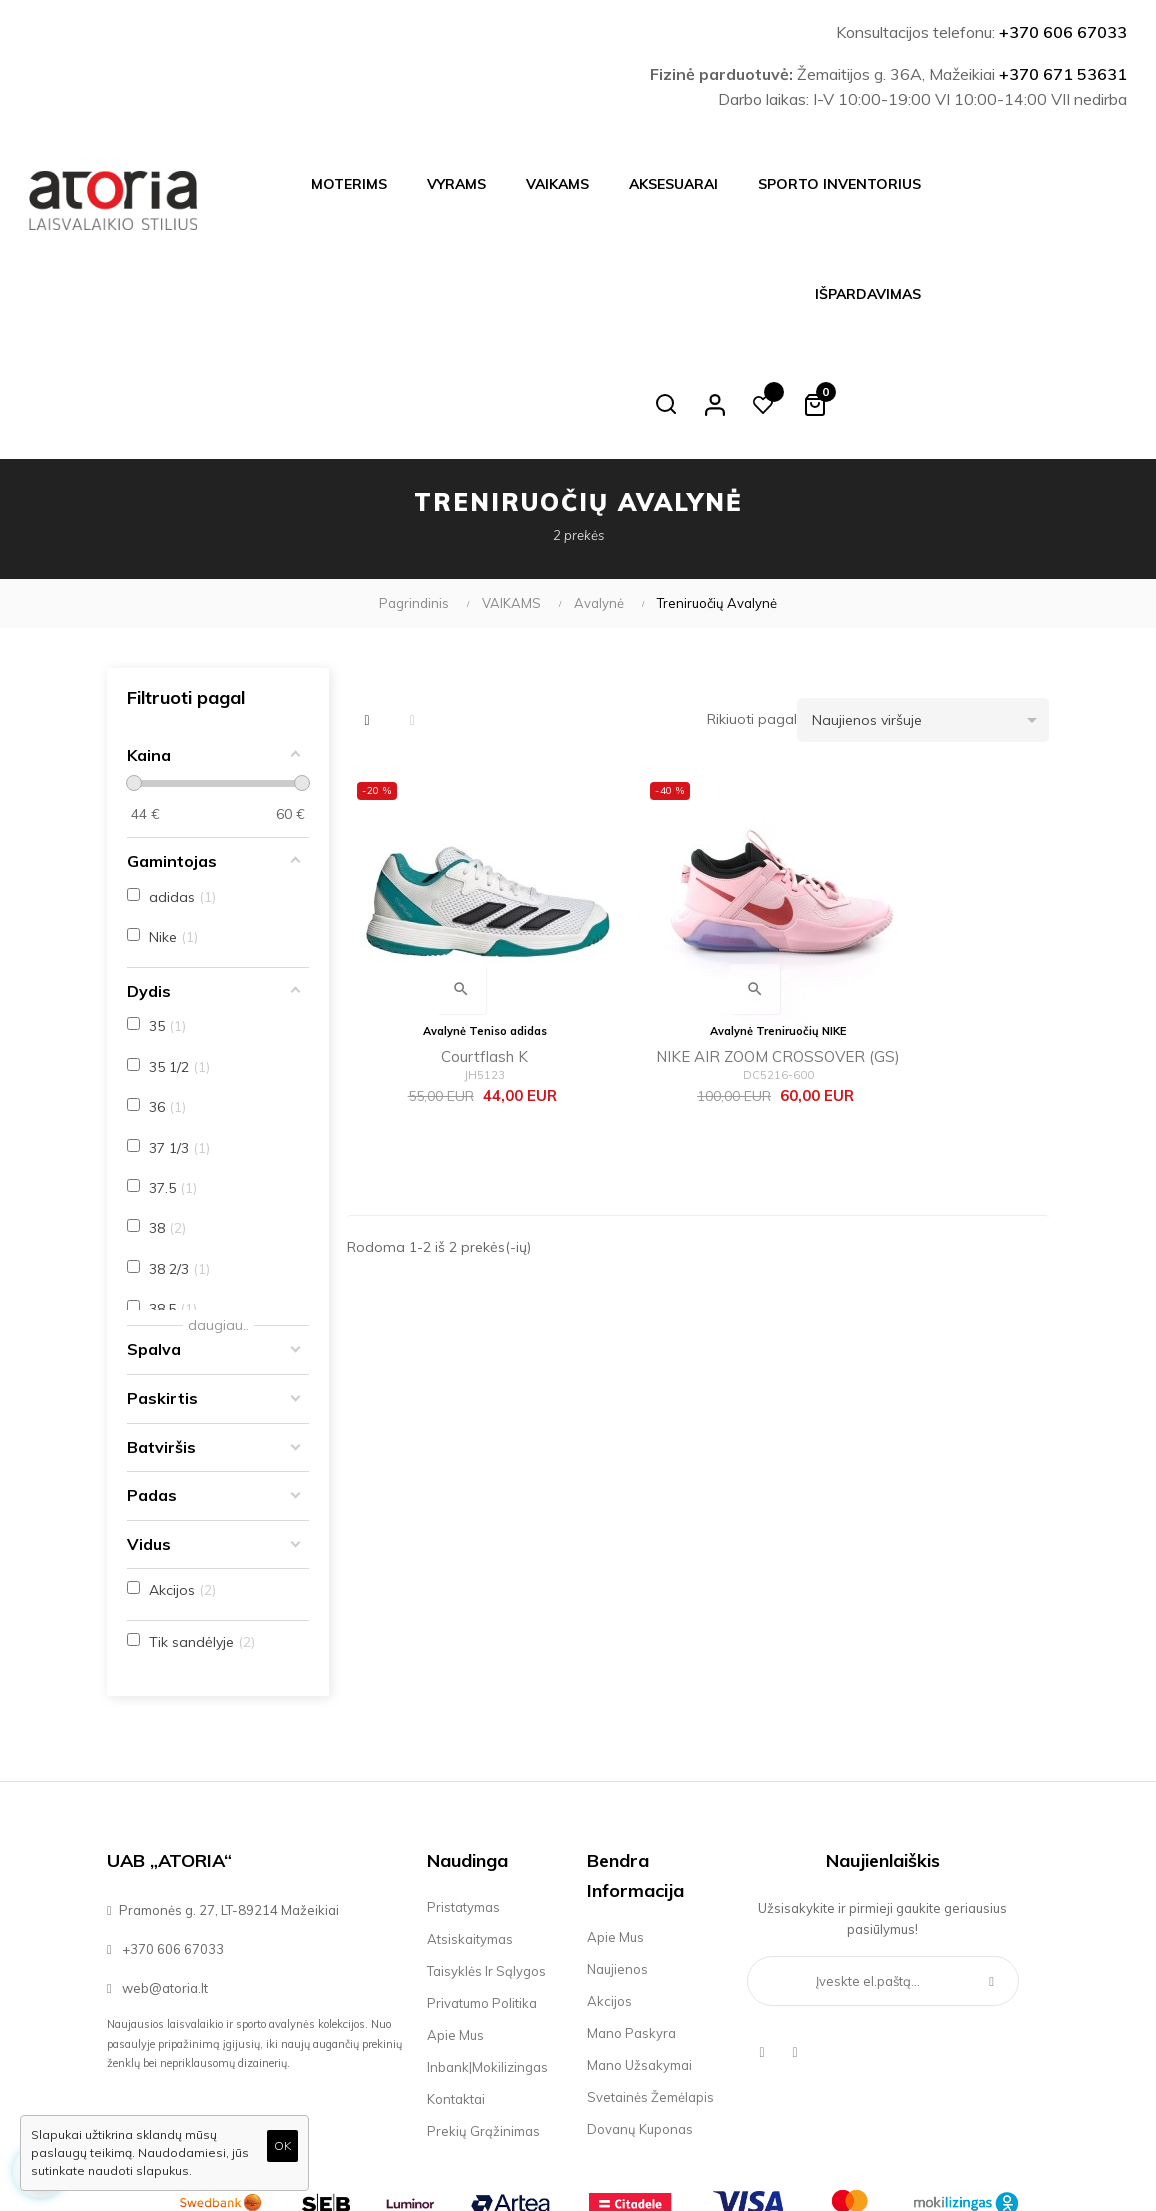  What do you see at coordinates (463, 1797) in the screenshot?
I see `Pristatymas` at bounding box center [463, 1797].